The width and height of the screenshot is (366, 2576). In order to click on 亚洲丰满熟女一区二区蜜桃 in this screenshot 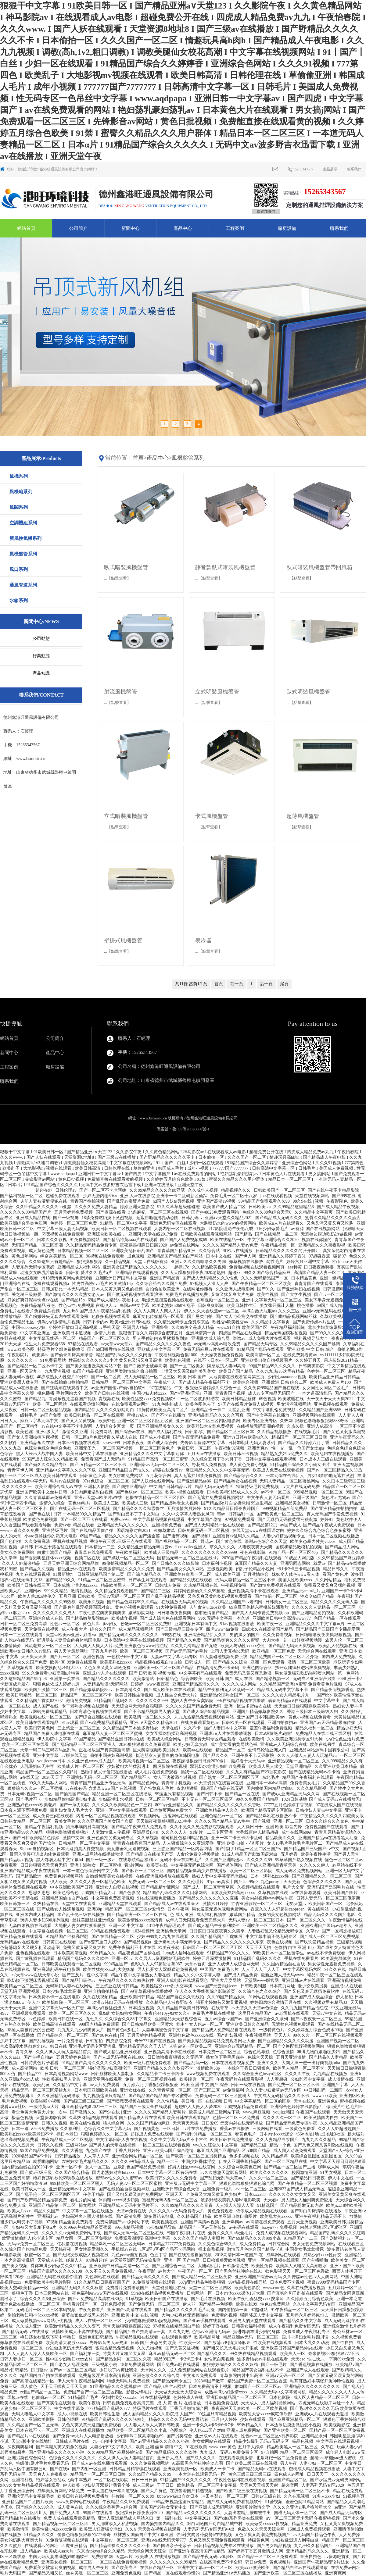, I will do `click(96, 1865)`.